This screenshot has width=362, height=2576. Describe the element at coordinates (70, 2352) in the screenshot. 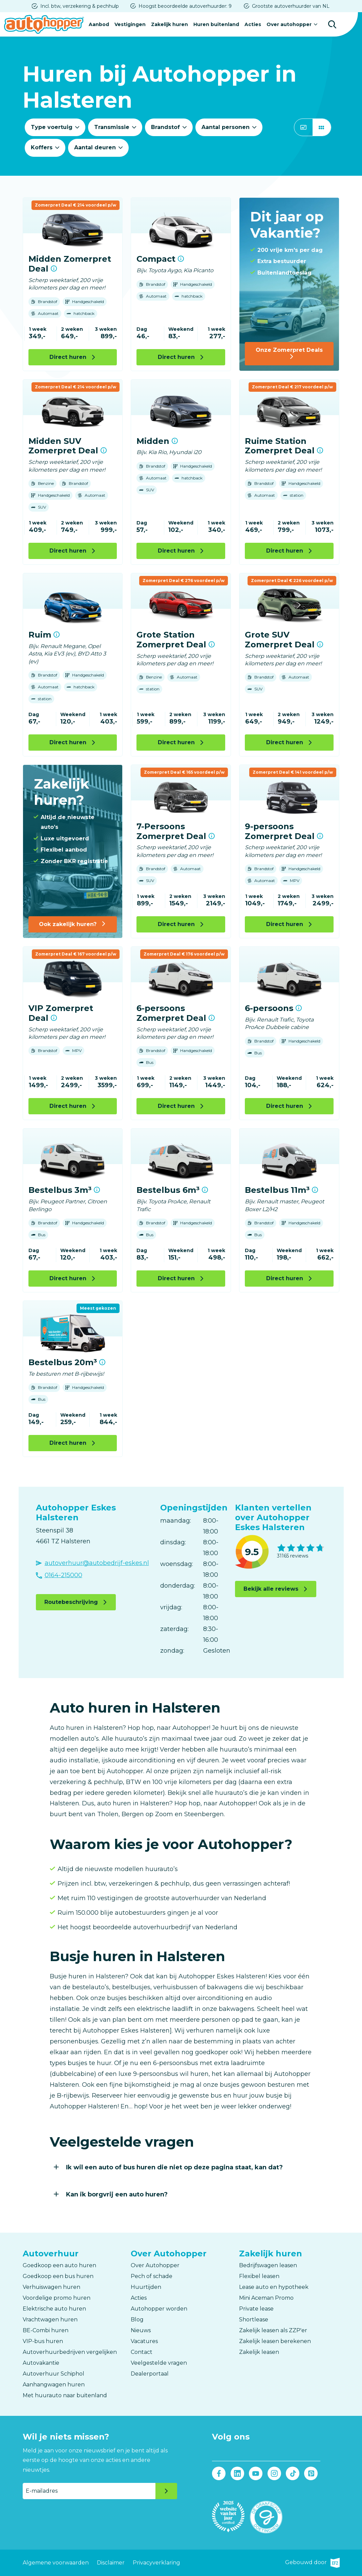

I see `Autoverhuurbedrijven vergelijken` at that location.